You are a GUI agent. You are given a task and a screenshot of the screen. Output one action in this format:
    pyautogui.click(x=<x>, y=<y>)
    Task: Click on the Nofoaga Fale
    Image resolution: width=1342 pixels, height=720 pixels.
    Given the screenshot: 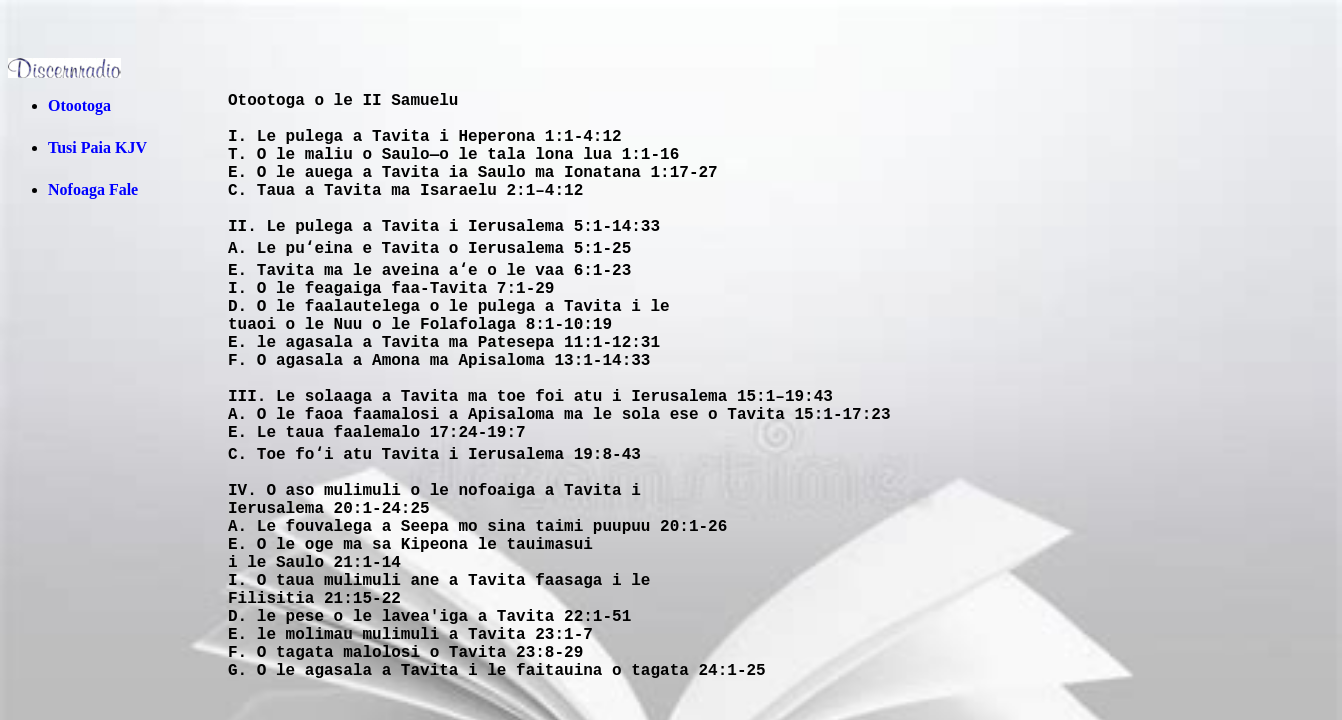 What is the action you would take?
    pyautogui.click(x=93, y=189)
    